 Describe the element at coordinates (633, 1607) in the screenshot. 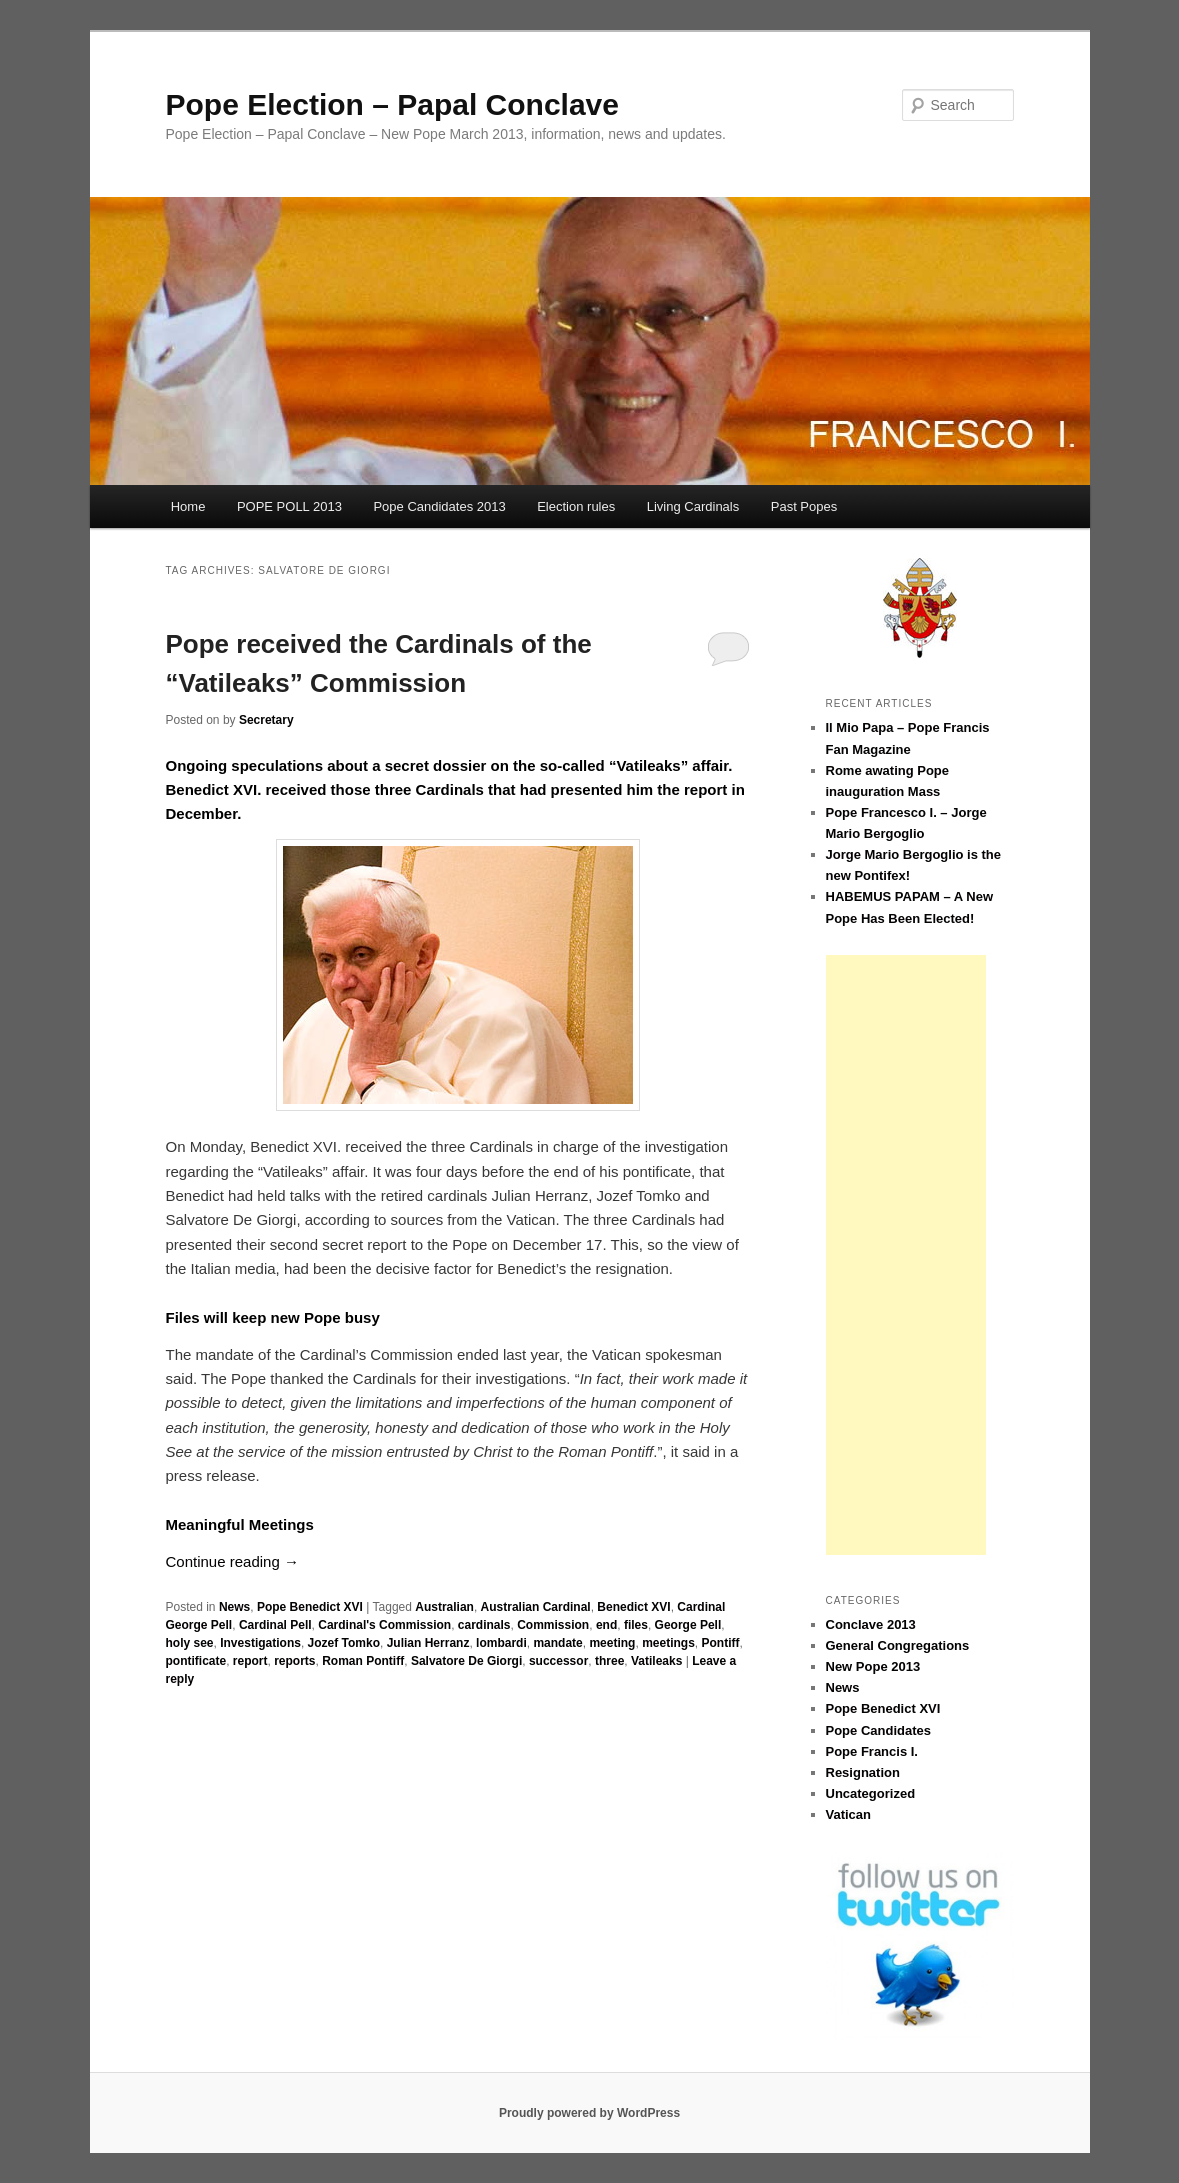

I see `Benedict XVI` at that location.